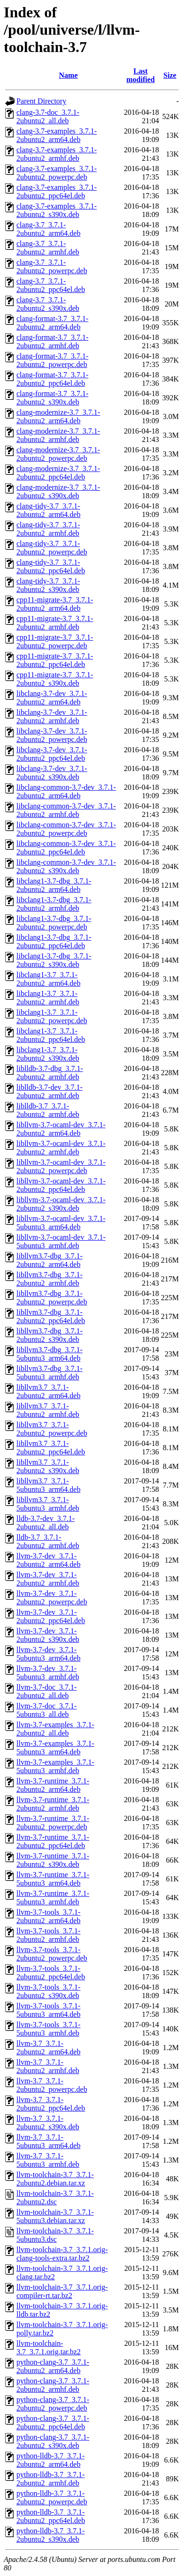  Describe the element at coordinates (55, 2197) in the screenshot. I see `llvm-toolchain-3.7_3.7.1-2ubuntu2.dsc` at that location.